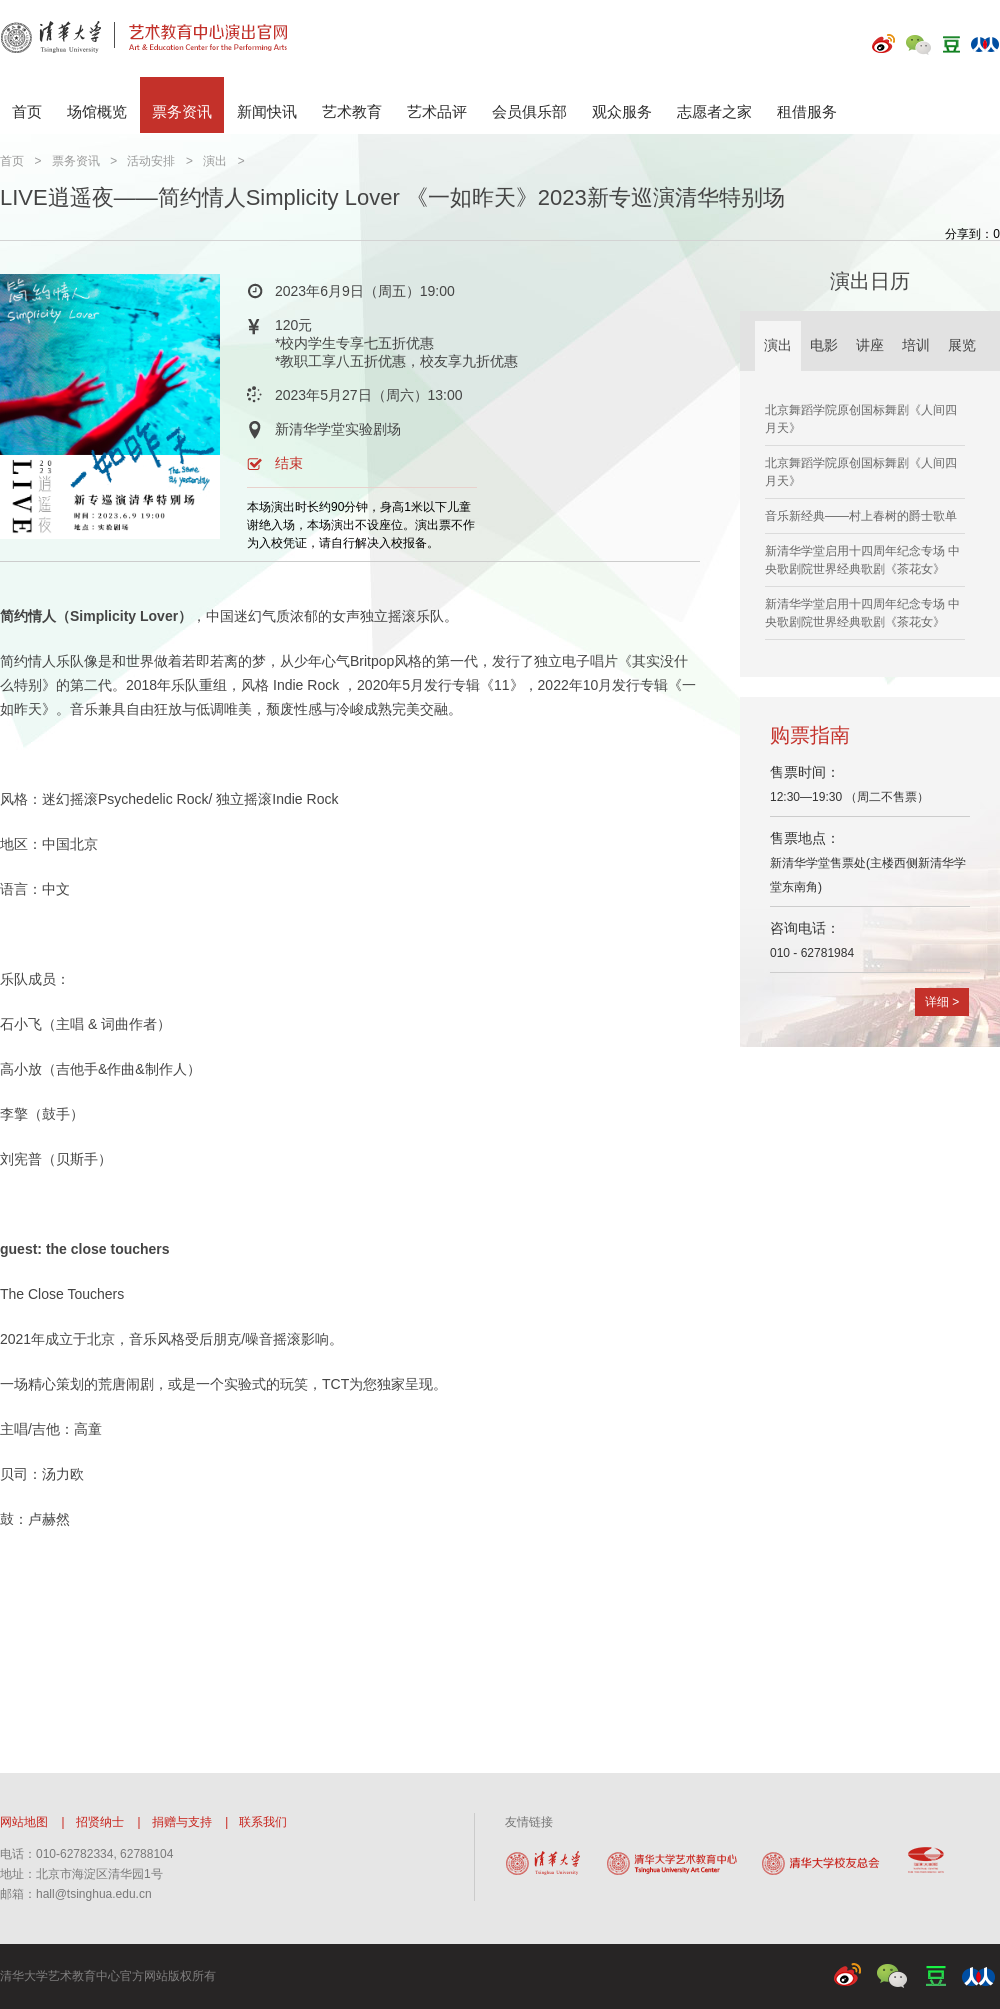  What do you see at coordinates (215, 161) in the screenshot?
I see `演出` at bounding box center [215, 161].